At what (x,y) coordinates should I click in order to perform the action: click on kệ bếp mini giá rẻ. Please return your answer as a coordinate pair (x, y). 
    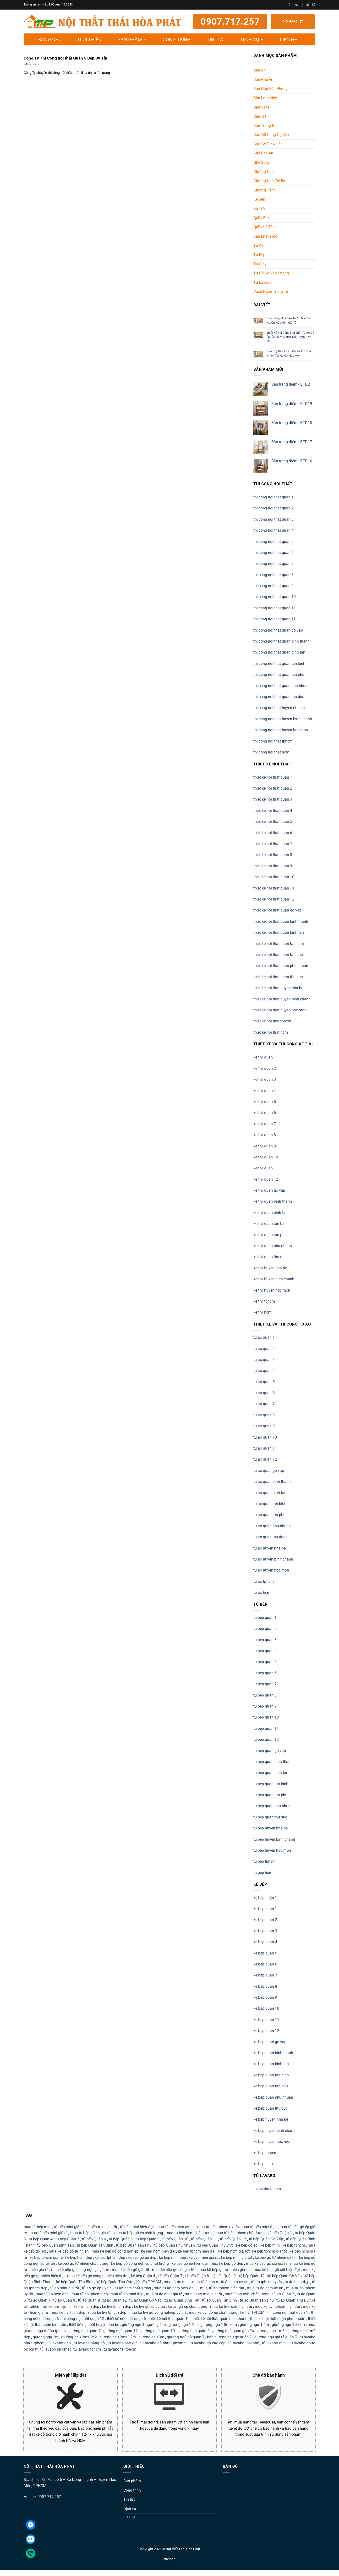
    Looking at the image, I should click on (203, 2257).